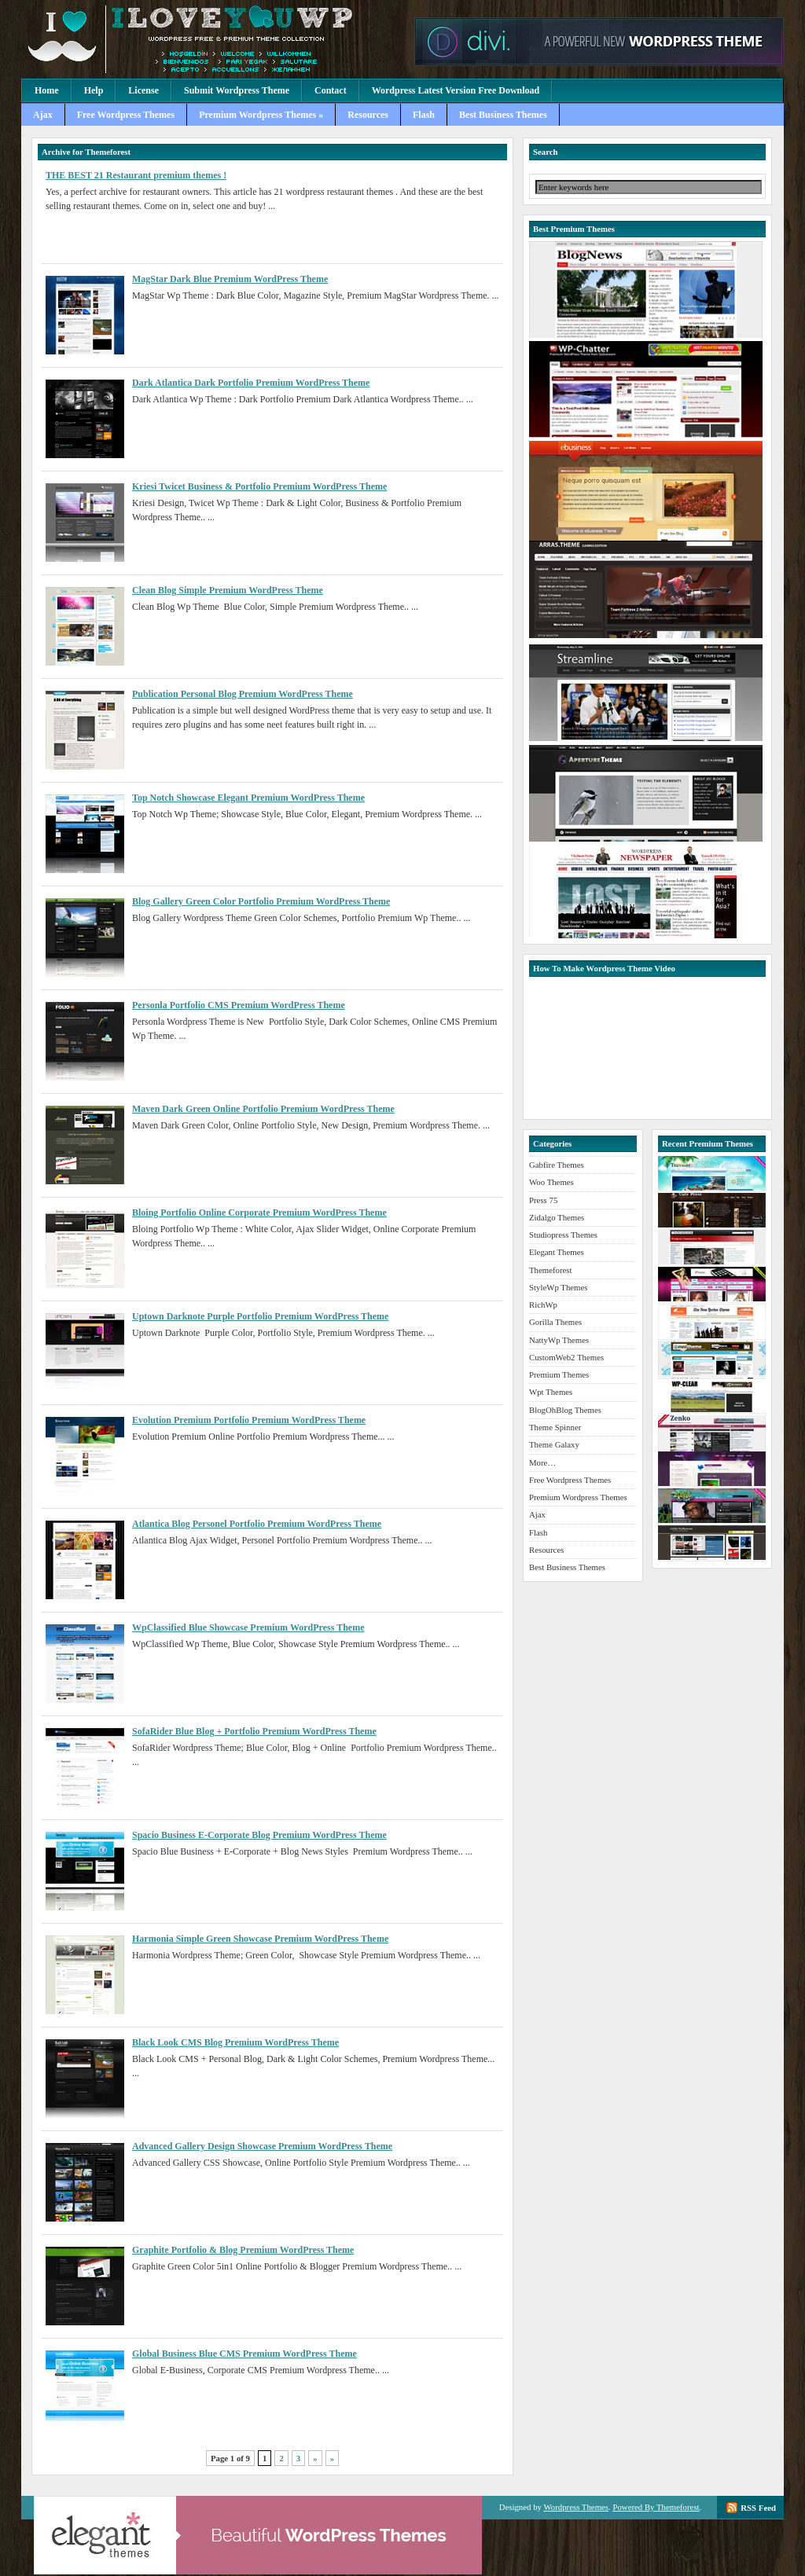  What do you see at coordinates (230, 278) in the screenshot?
I see `MagStar Dark Blue Premium WordPress Theme` at bounding box center [230, 278].